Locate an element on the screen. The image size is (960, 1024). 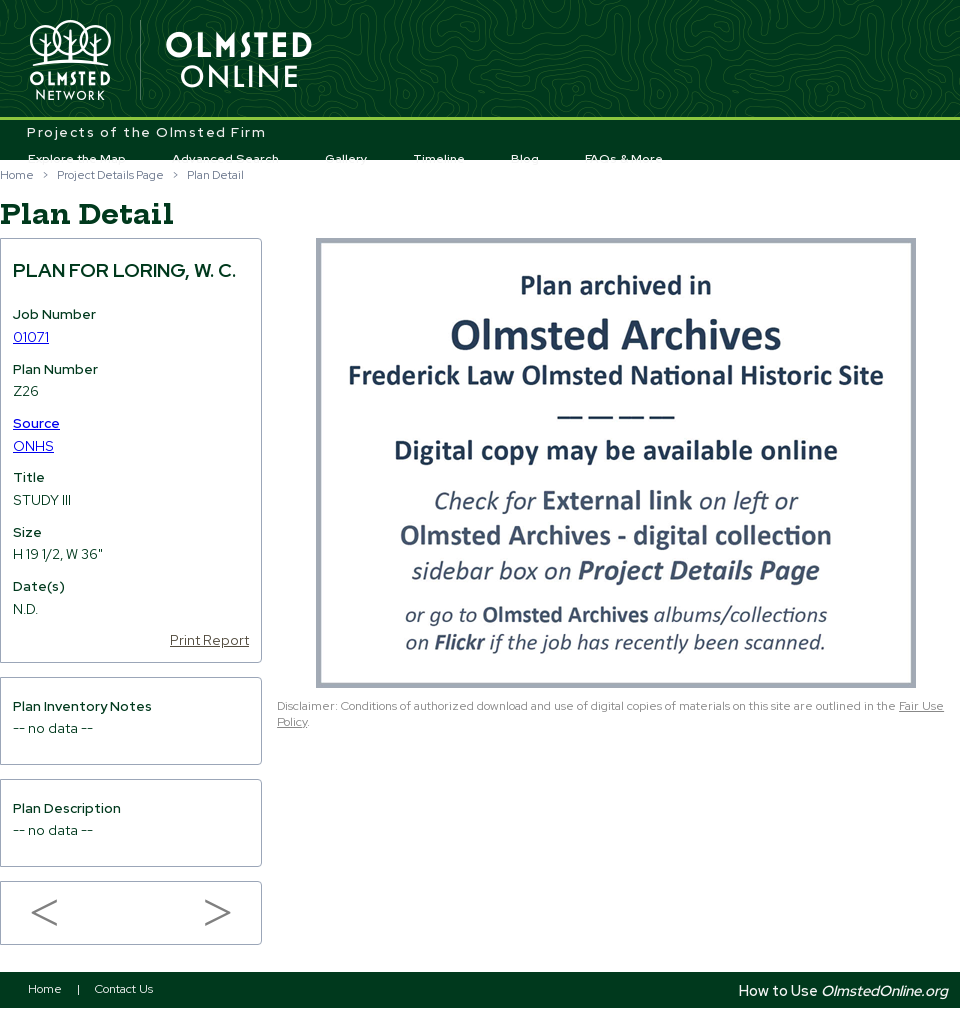
01071 is located at coordinates (31, 337).